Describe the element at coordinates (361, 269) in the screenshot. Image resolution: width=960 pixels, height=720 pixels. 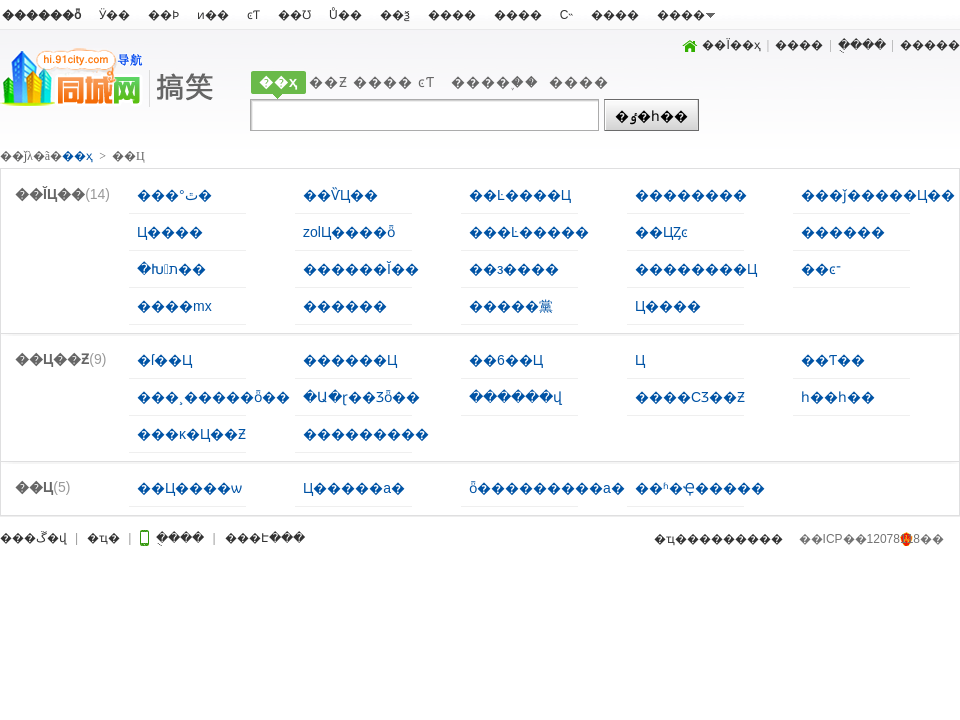
I see `������Ĭ��` at that location.